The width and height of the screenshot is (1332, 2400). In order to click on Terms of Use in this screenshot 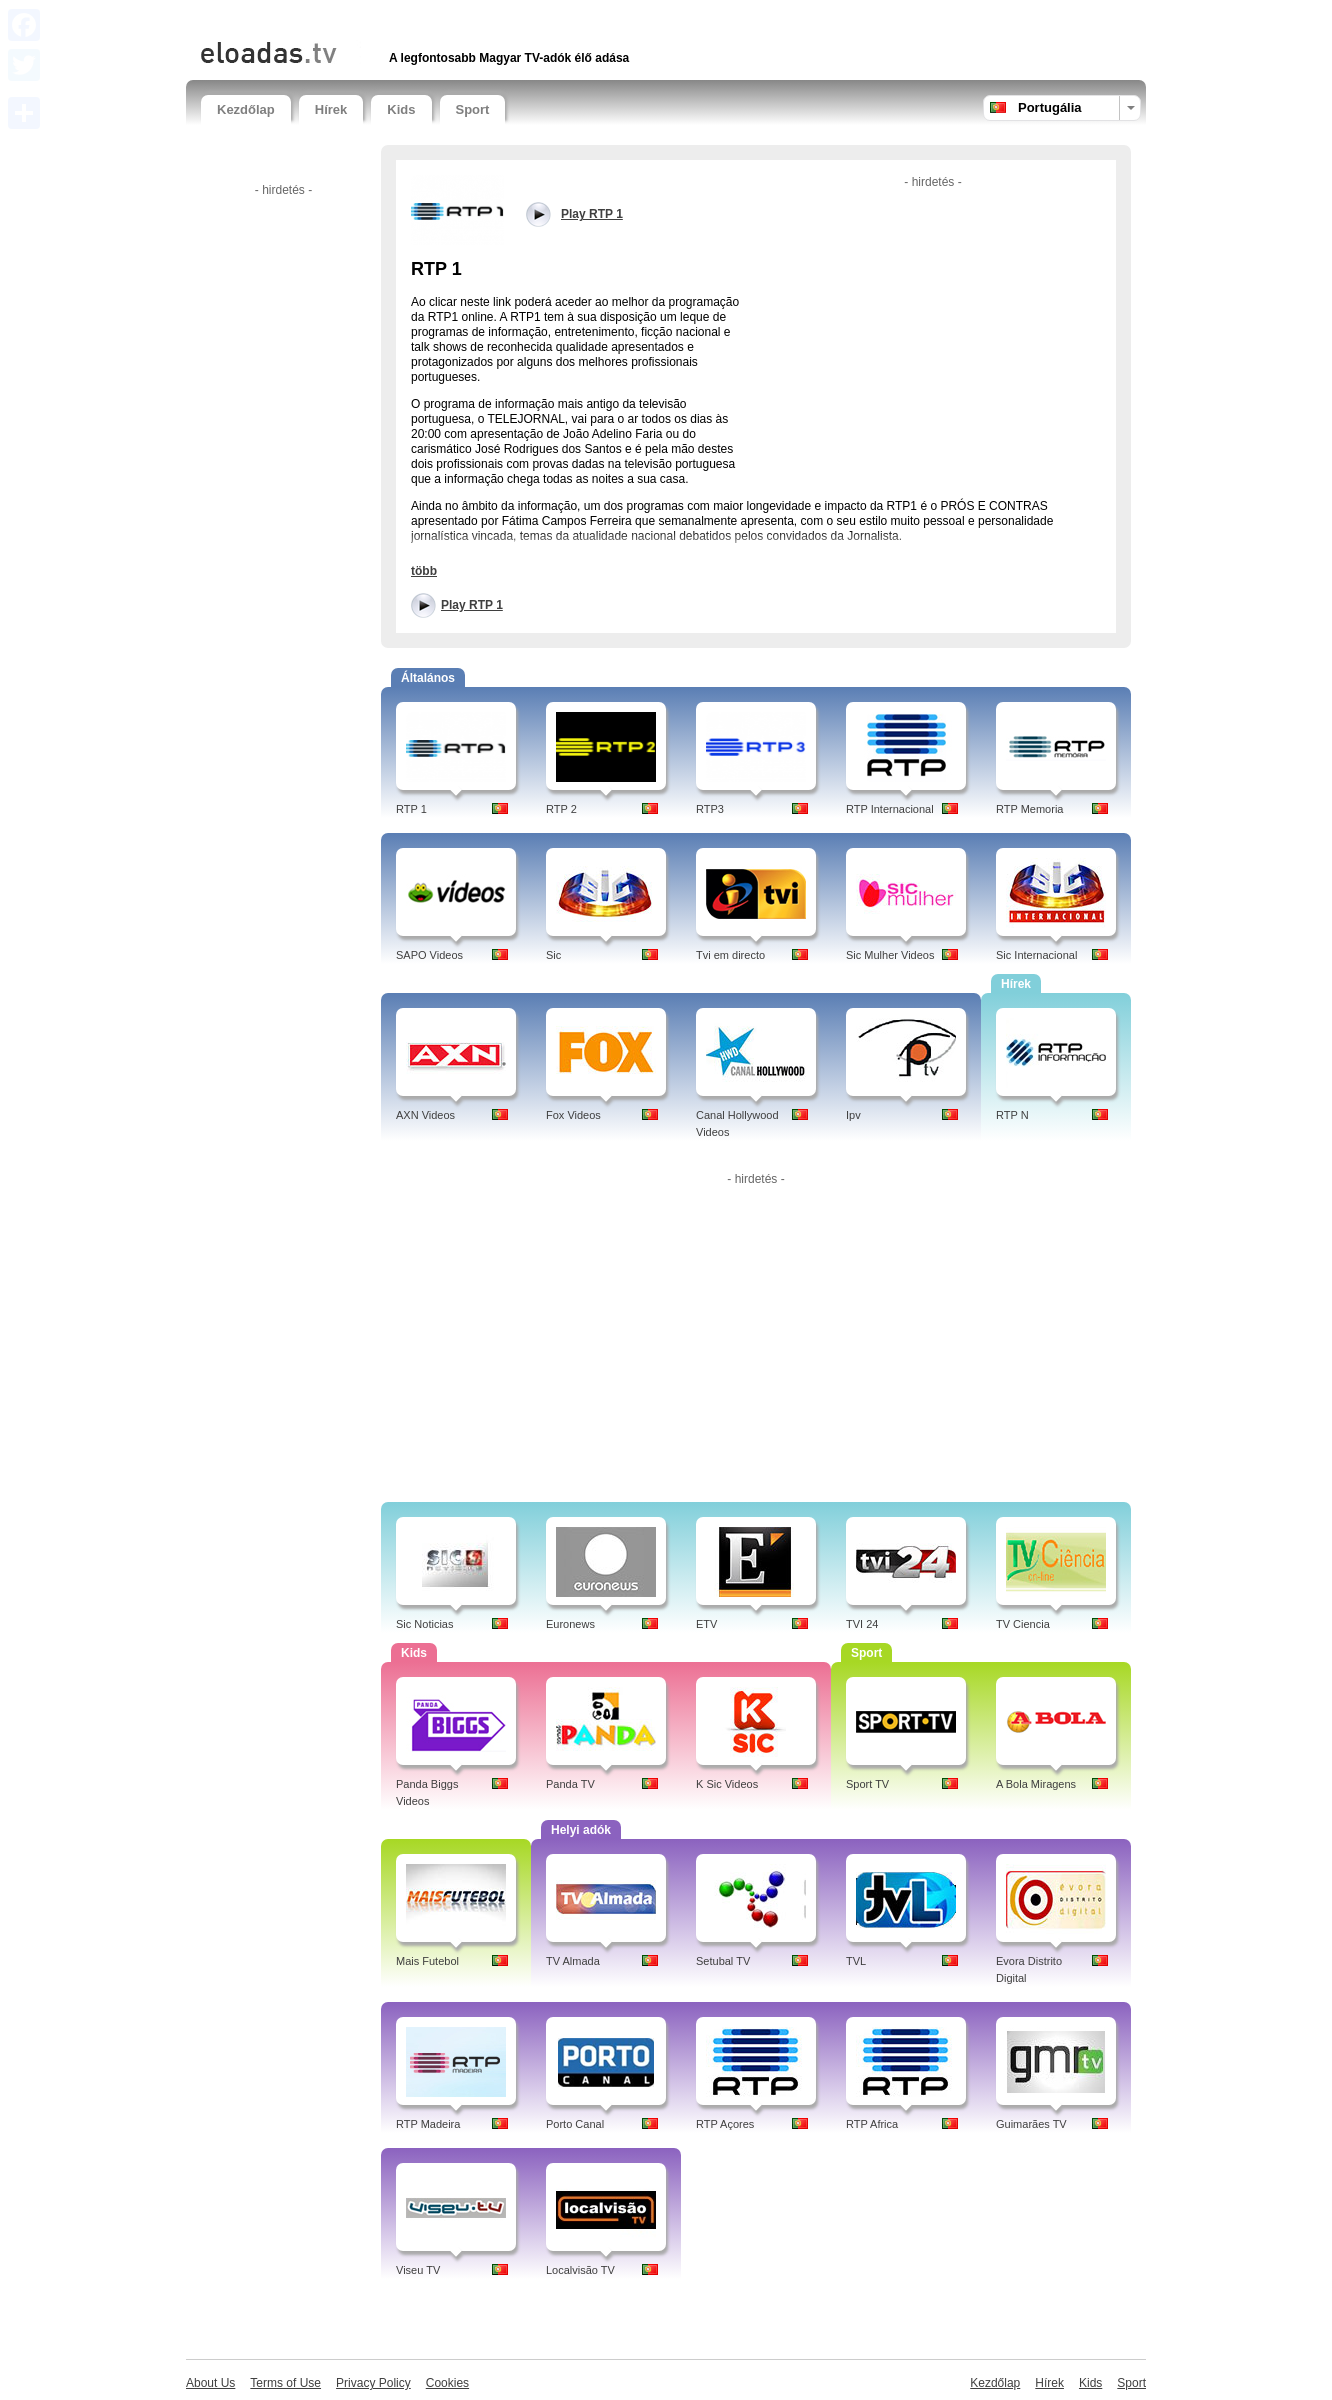, I will do `click(285, 2383)`.